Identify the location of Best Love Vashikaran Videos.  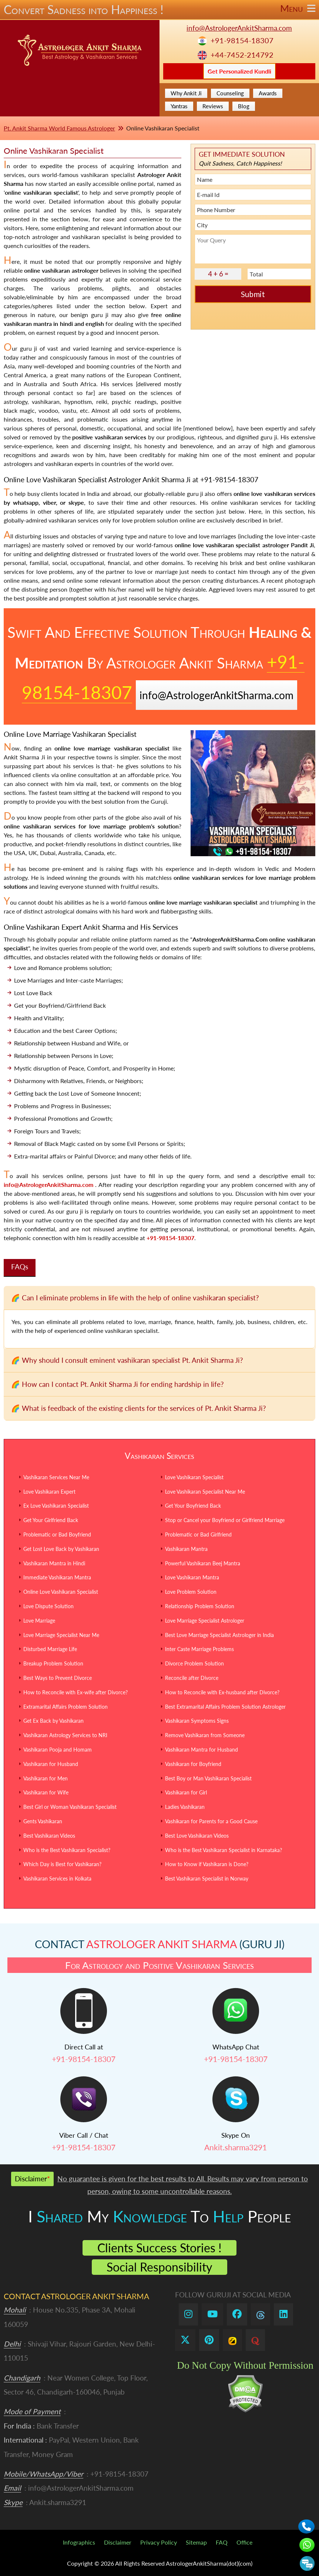
(197, 1836).